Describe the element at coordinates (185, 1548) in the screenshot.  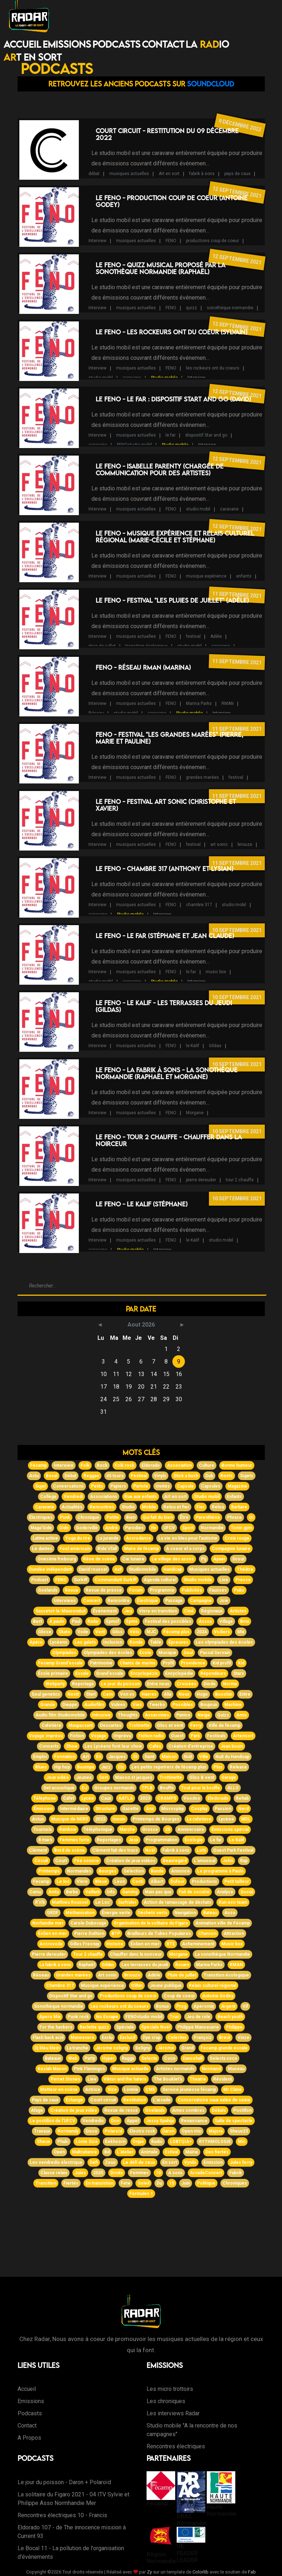
I see `A coeur et a corps` at that location.